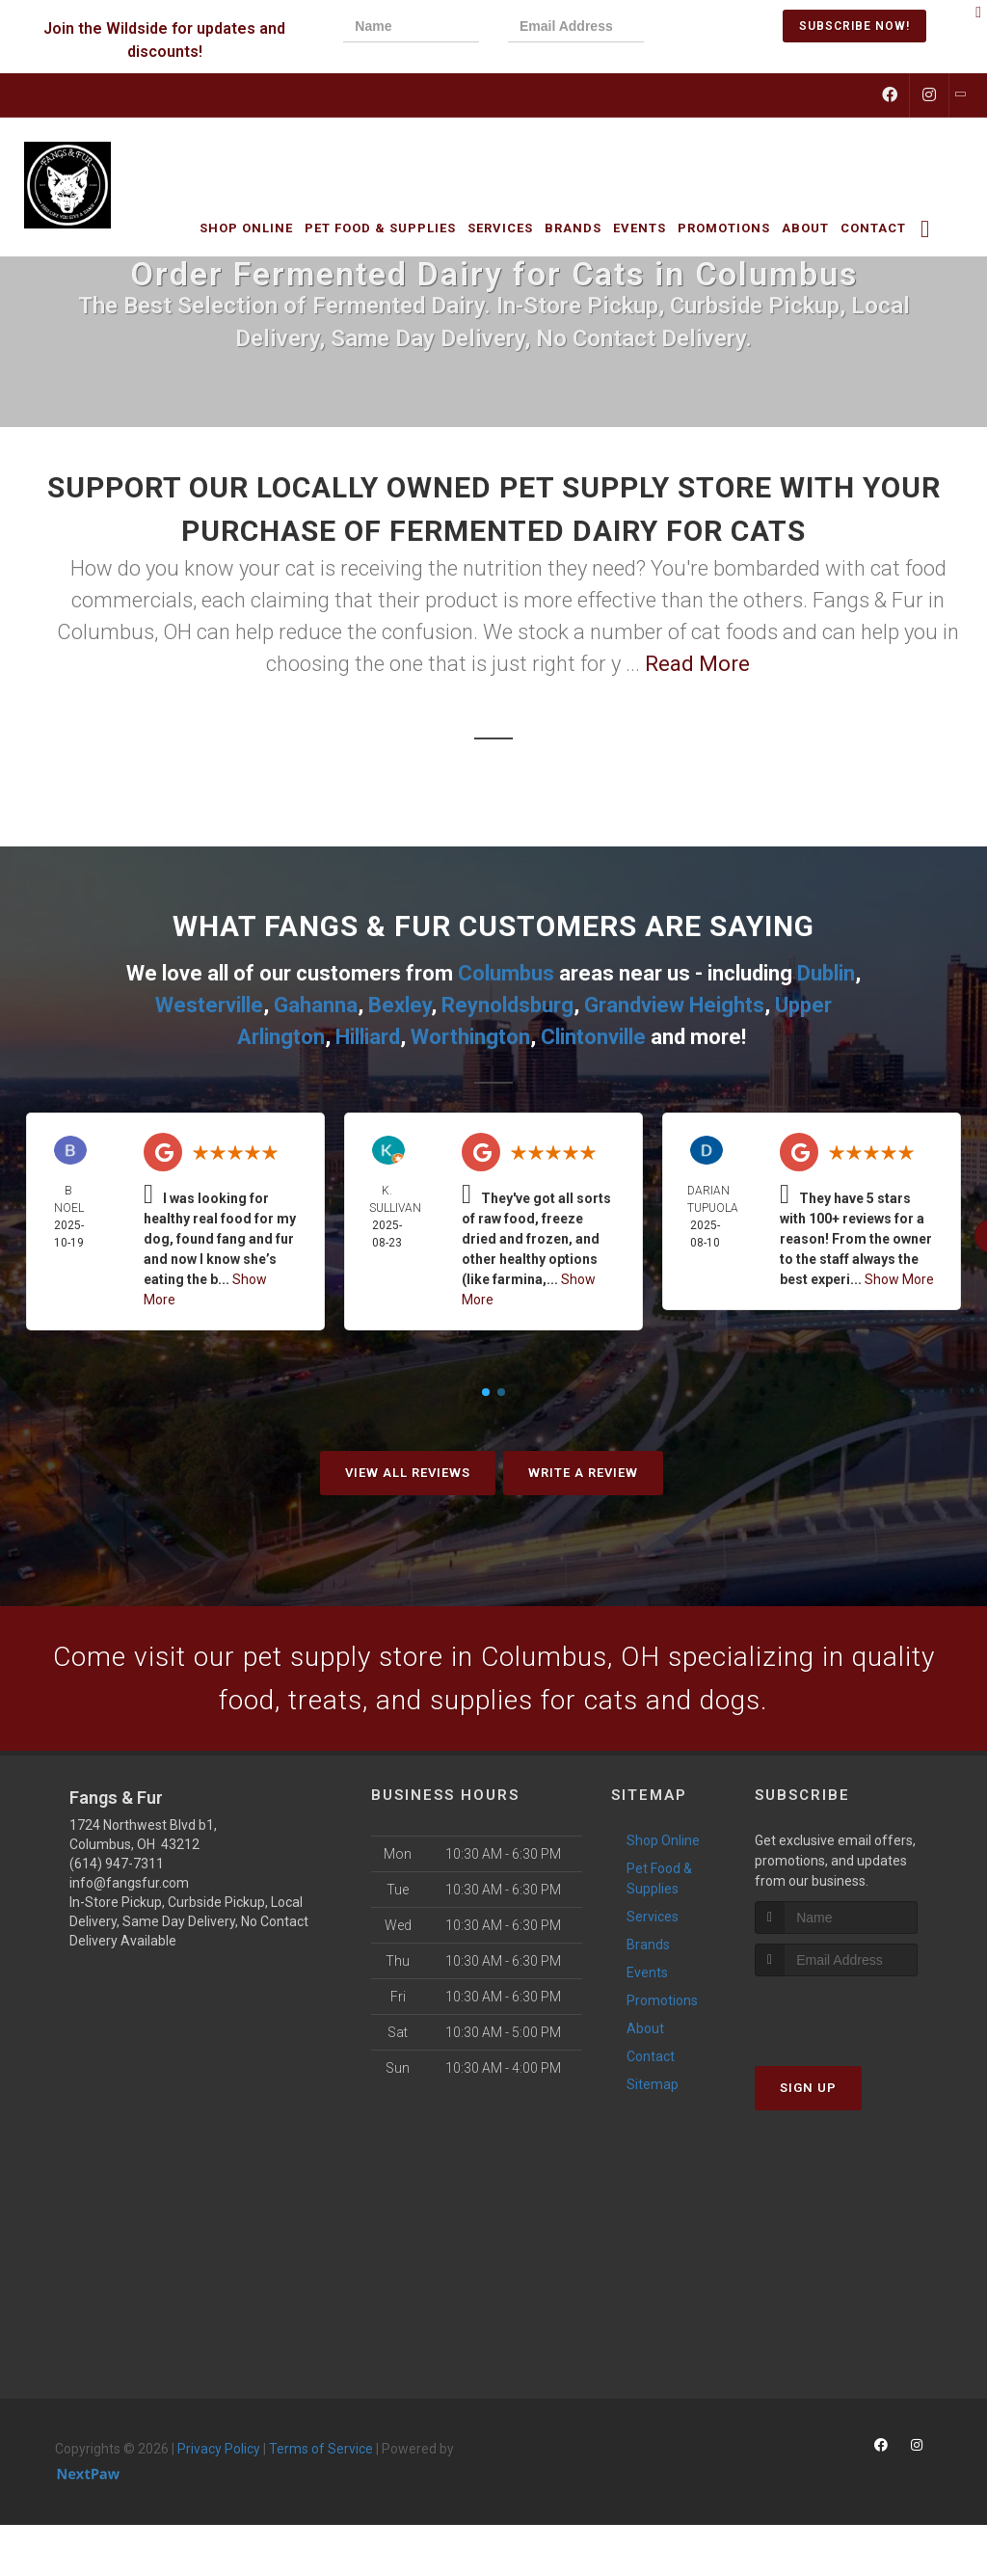  Describe the element at coordinates (899, 1279) in the screenshot. I see `Show More` at that location.